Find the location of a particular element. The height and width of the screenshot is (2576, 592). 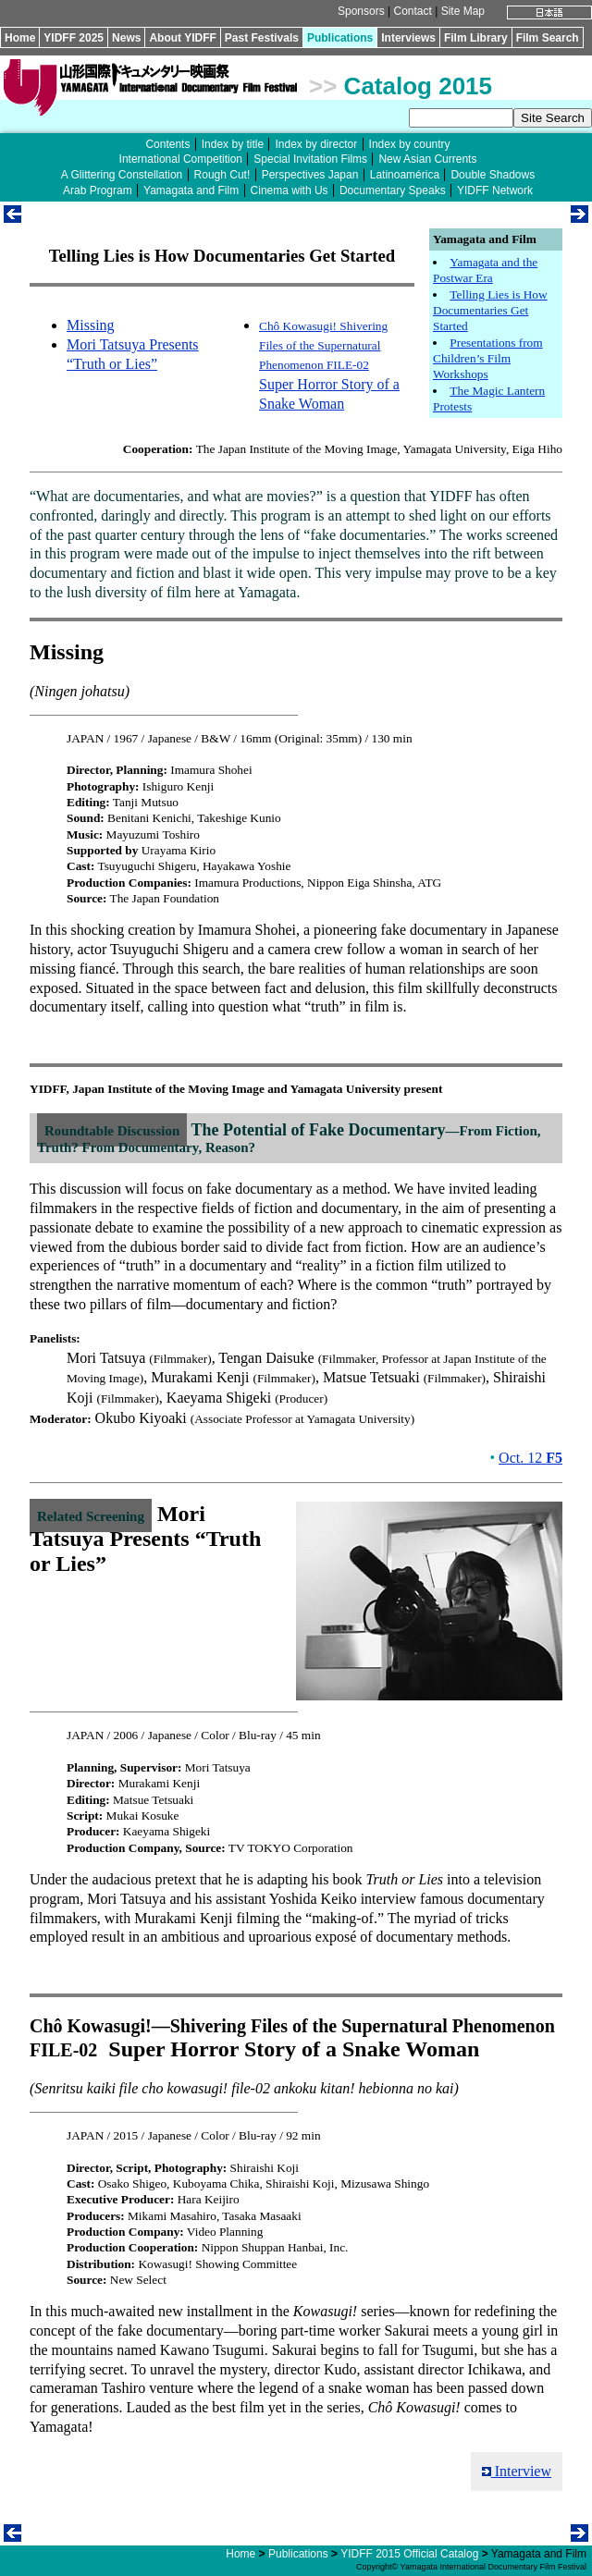

Perspectives Japan is located at coordinates (310, 174).